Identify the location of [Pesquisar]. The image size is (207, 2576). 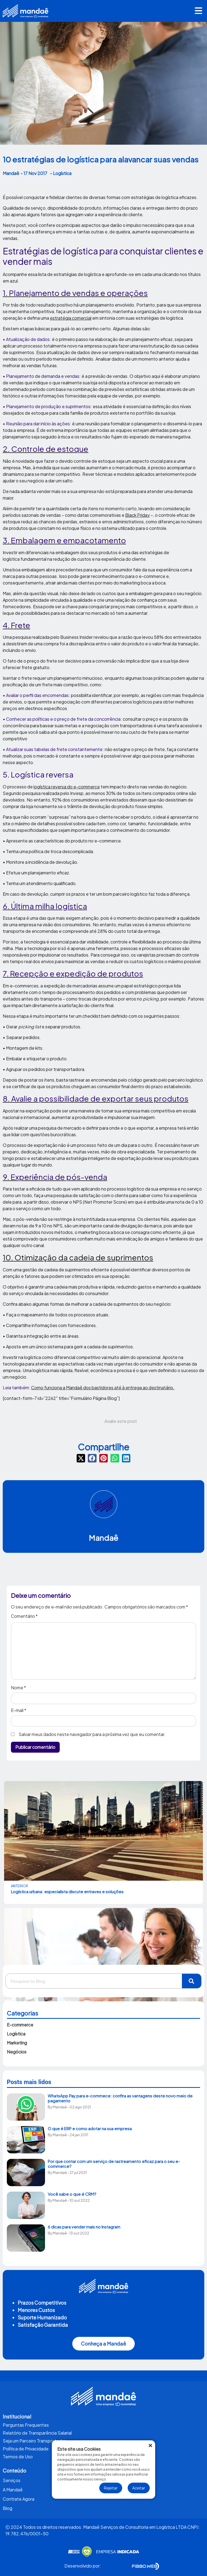
(192, 1981).